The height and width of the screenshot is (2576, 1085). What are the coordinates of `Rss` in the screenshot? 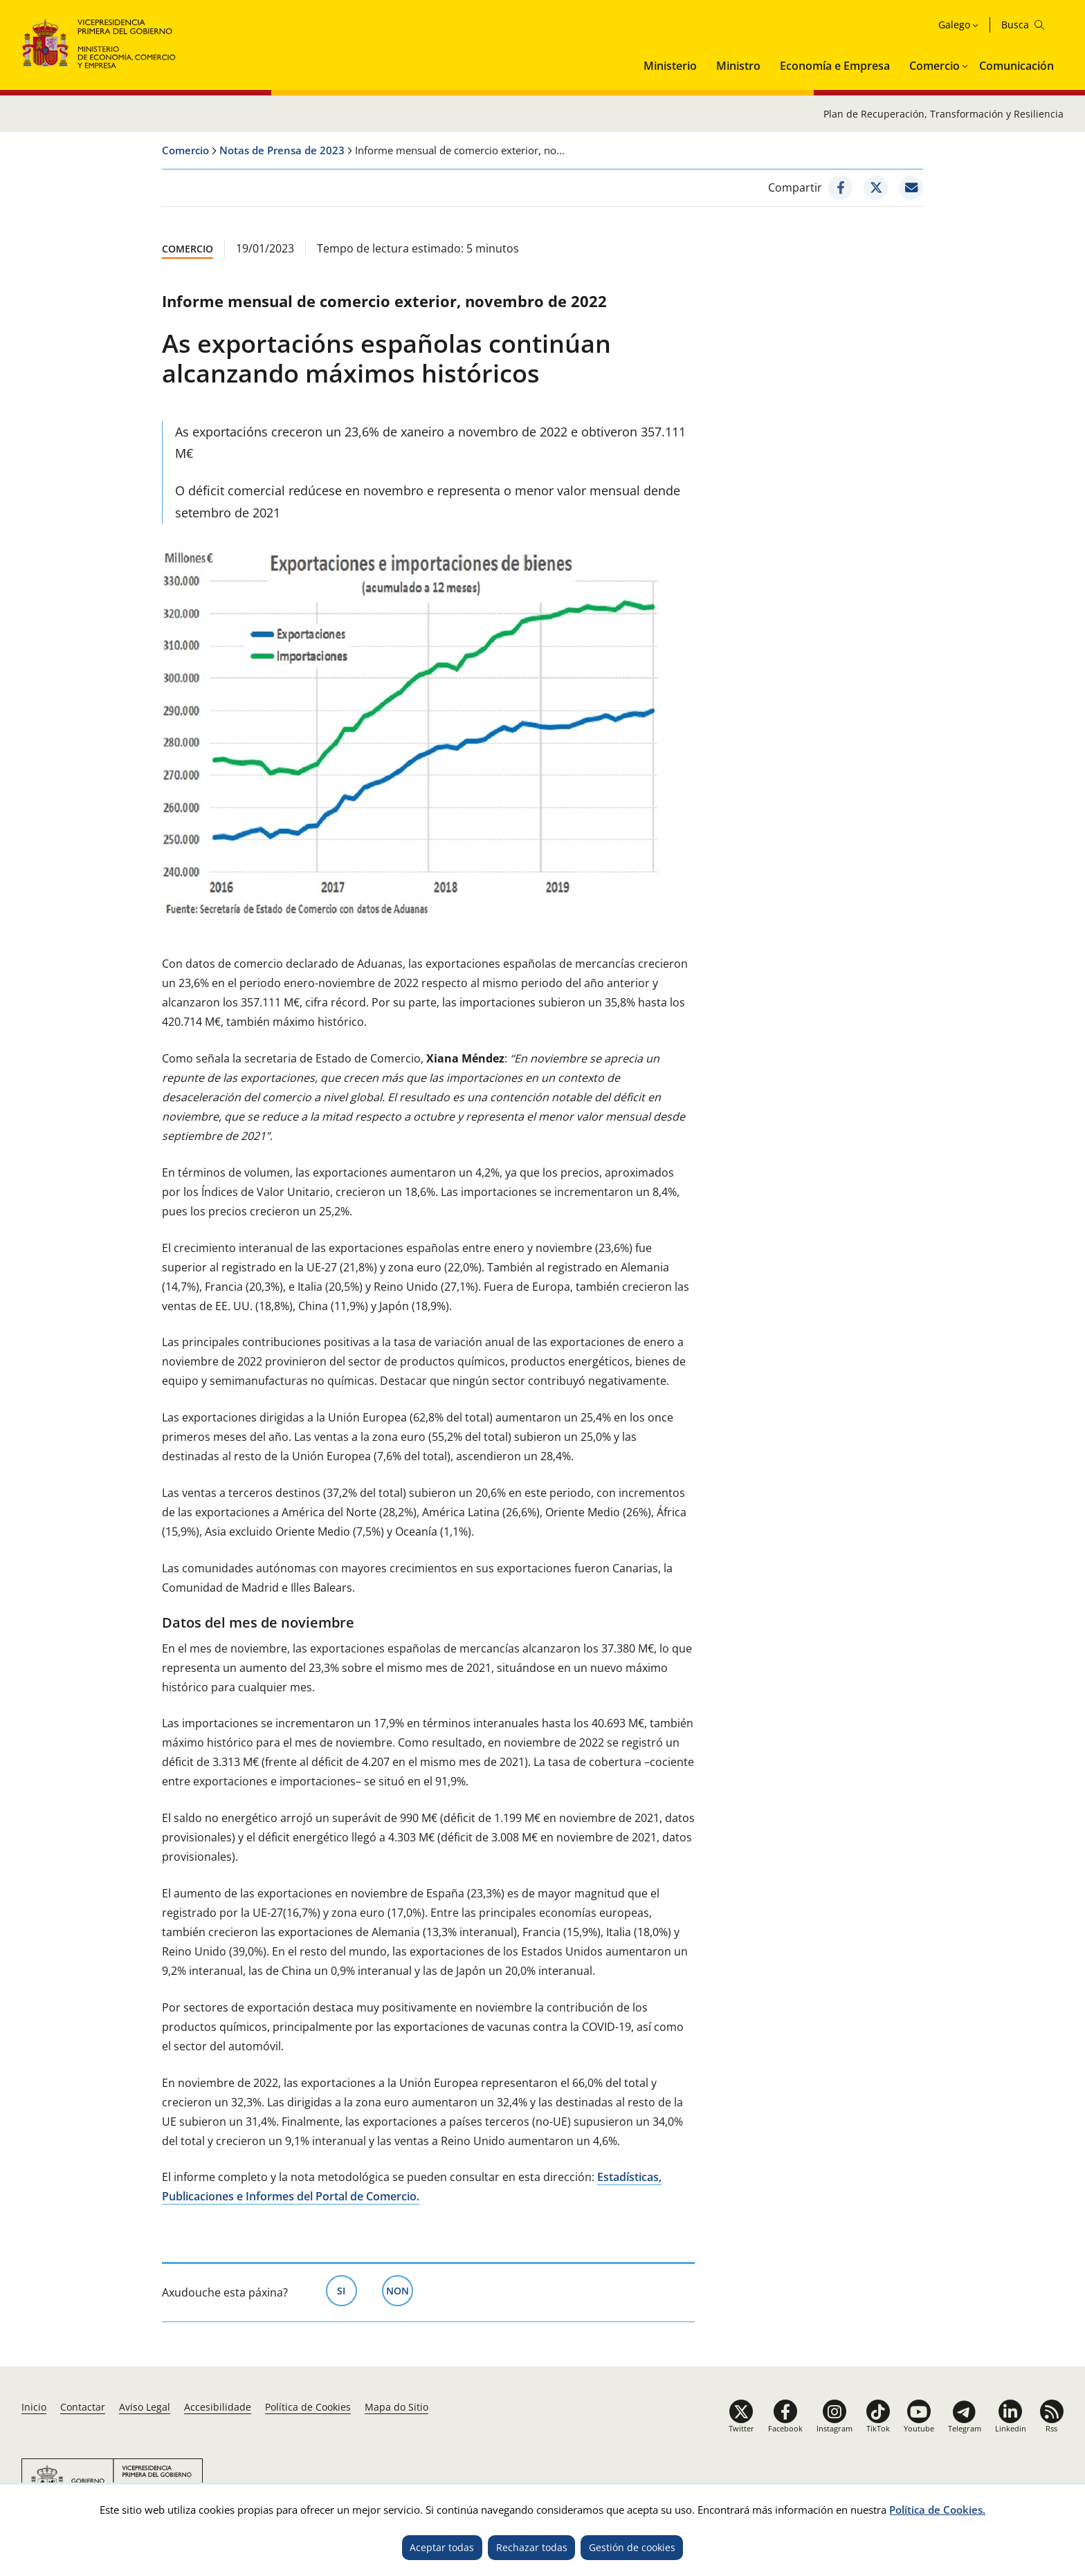 It's located at (1051, 2428).